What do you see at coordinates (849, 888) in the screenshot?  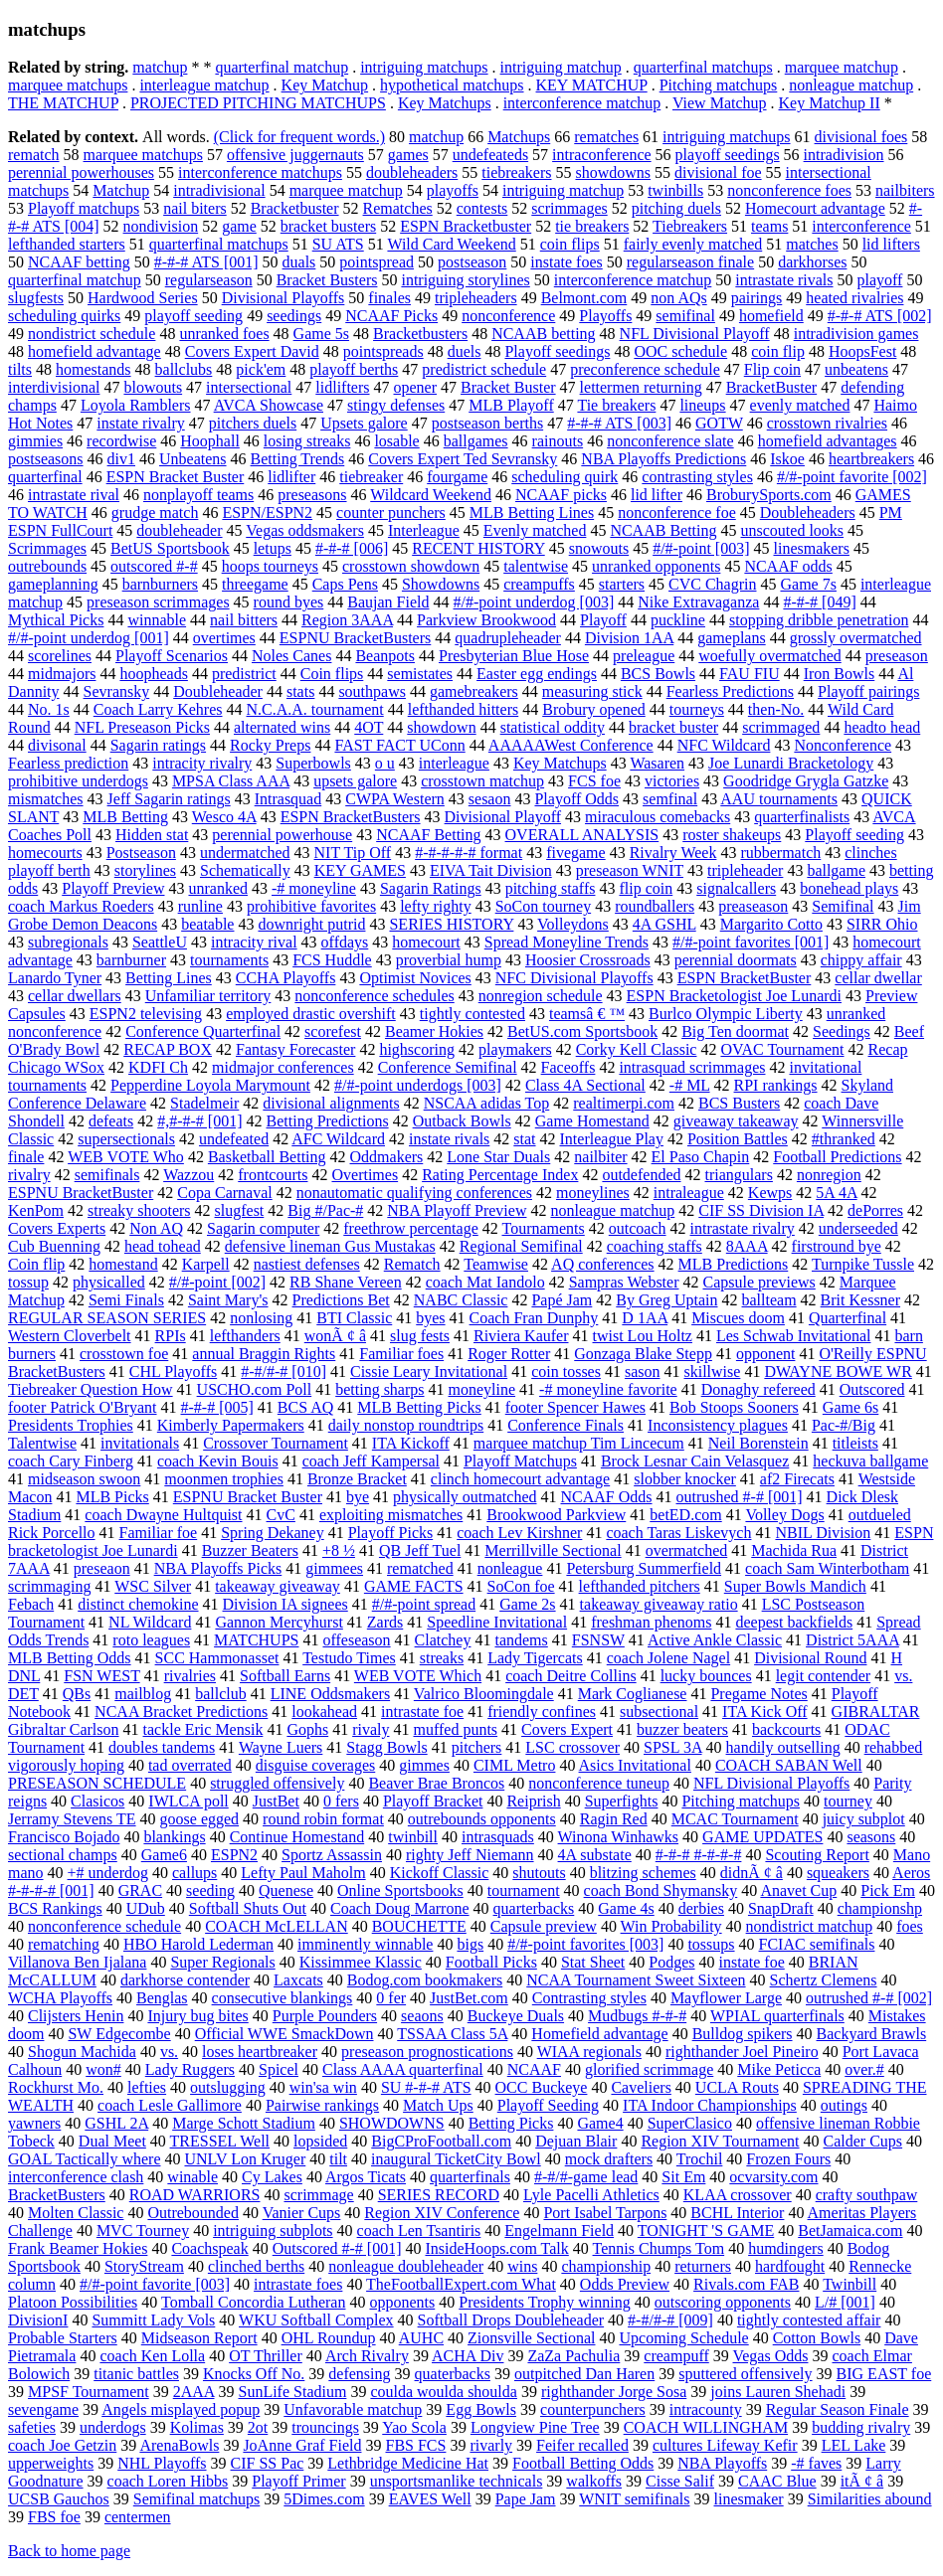 I see `bonehead plays` at bounding box center [849, 888].